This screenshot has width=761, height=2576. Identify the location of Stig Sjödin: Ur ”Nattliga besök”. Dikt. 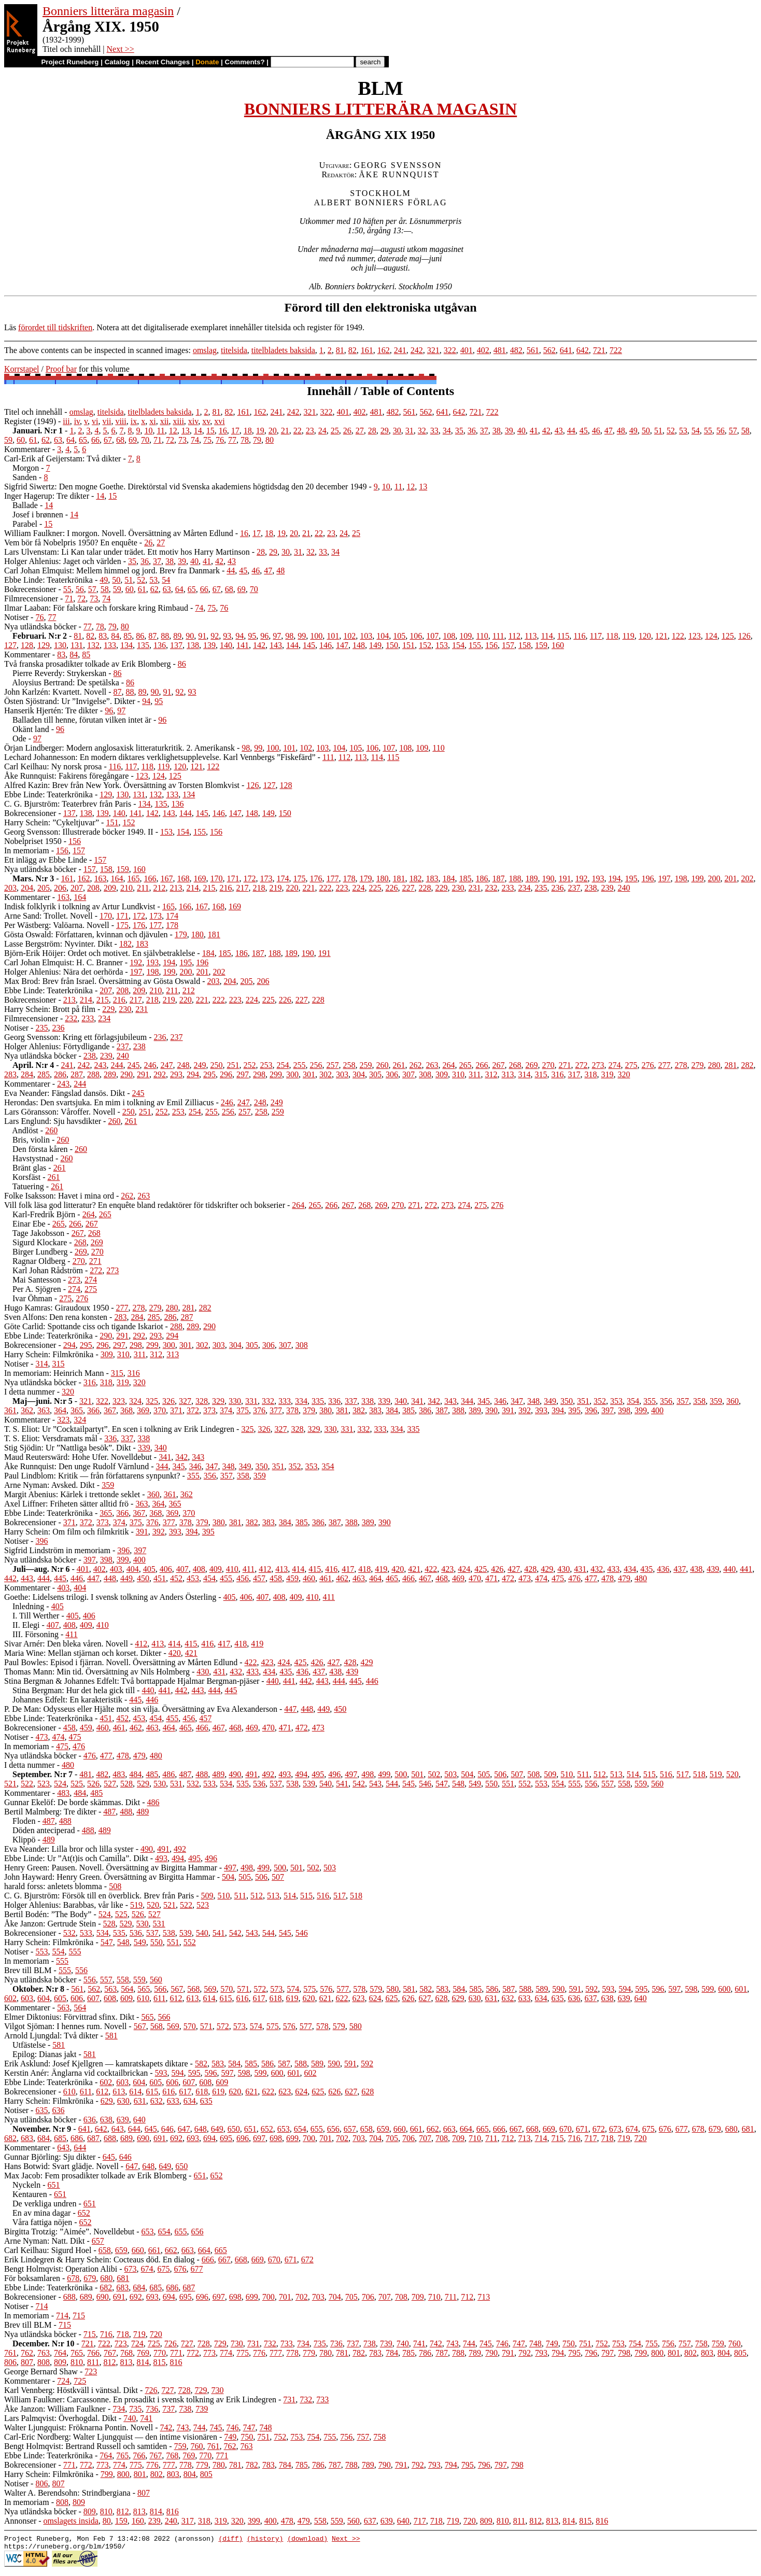
(67, 1447).